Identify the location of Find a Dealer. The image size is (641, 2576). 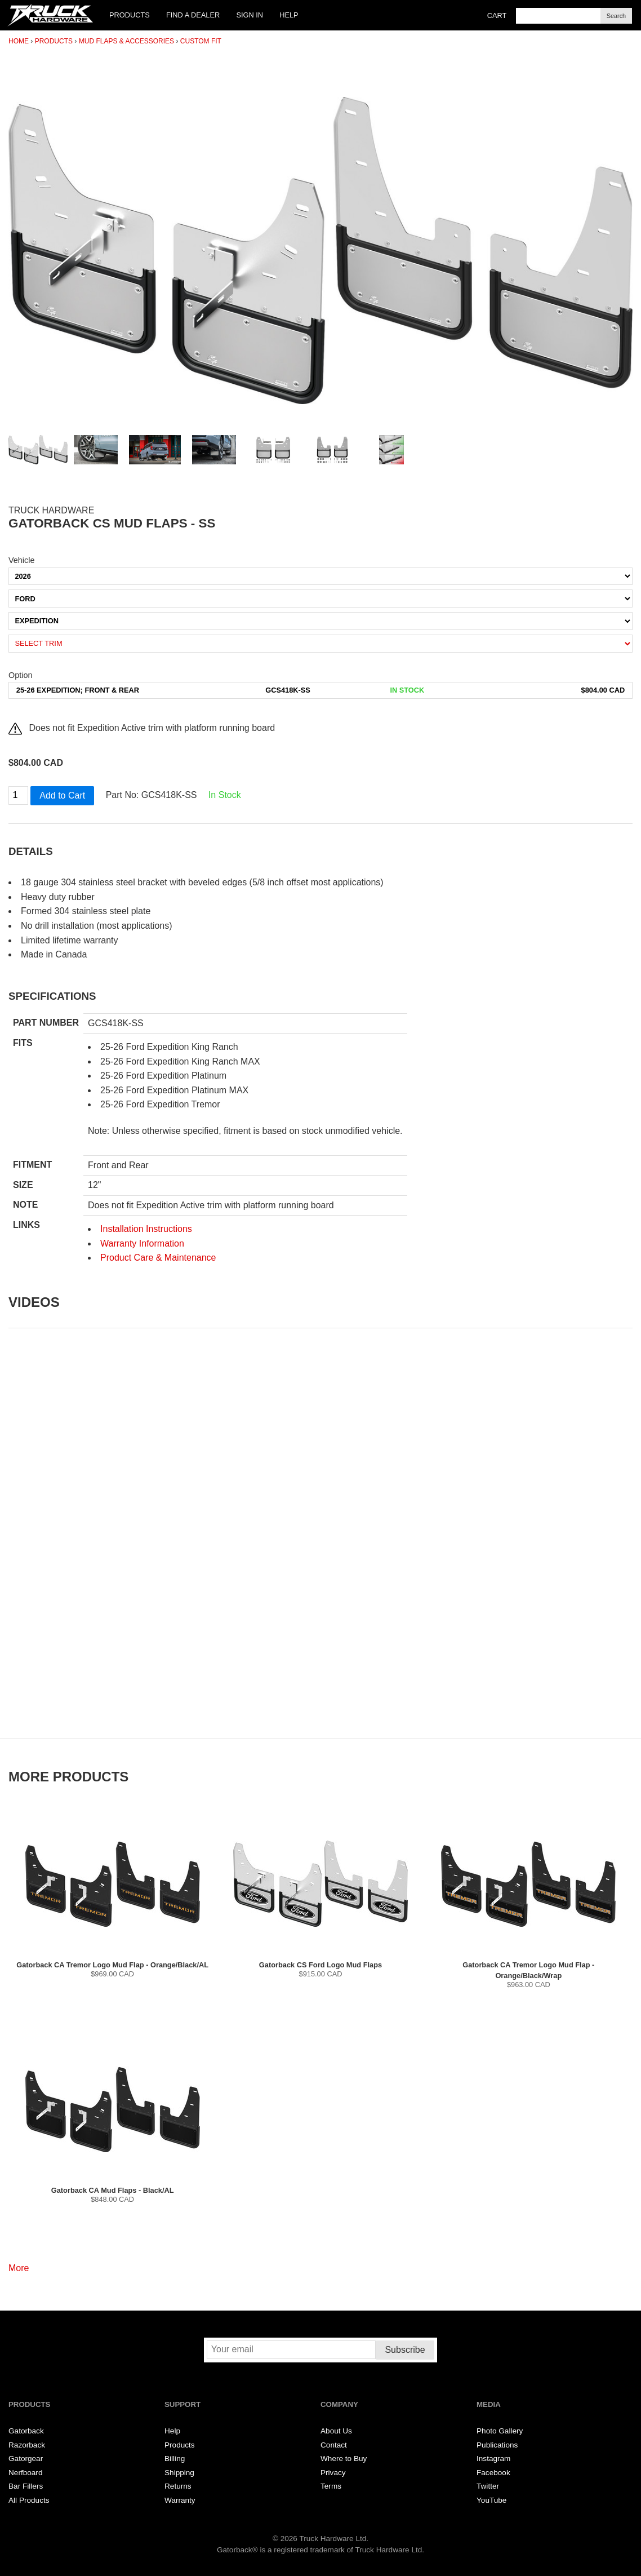
(193, 15).